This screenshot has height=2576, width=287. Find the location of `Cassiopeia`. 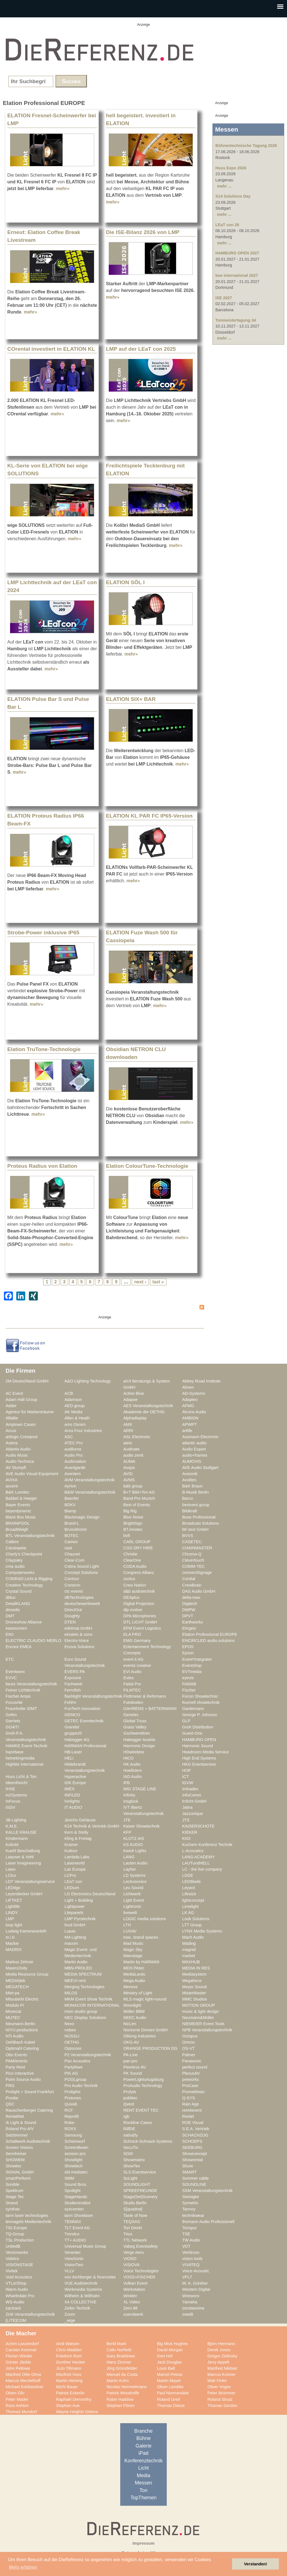

Cassiopeia is located at coordinates (16, 1548).